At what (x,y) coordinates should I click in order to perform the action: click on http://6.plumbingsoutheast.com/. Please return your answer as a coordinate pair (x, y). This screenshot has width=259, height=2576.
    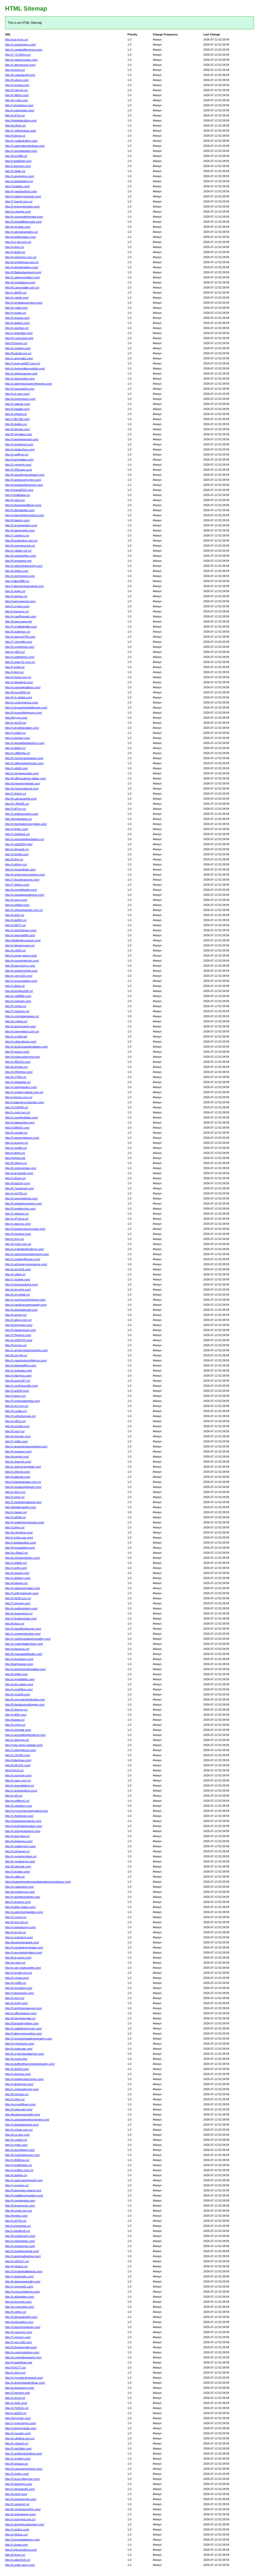
    Looking at the image, I should click on (25, 474).